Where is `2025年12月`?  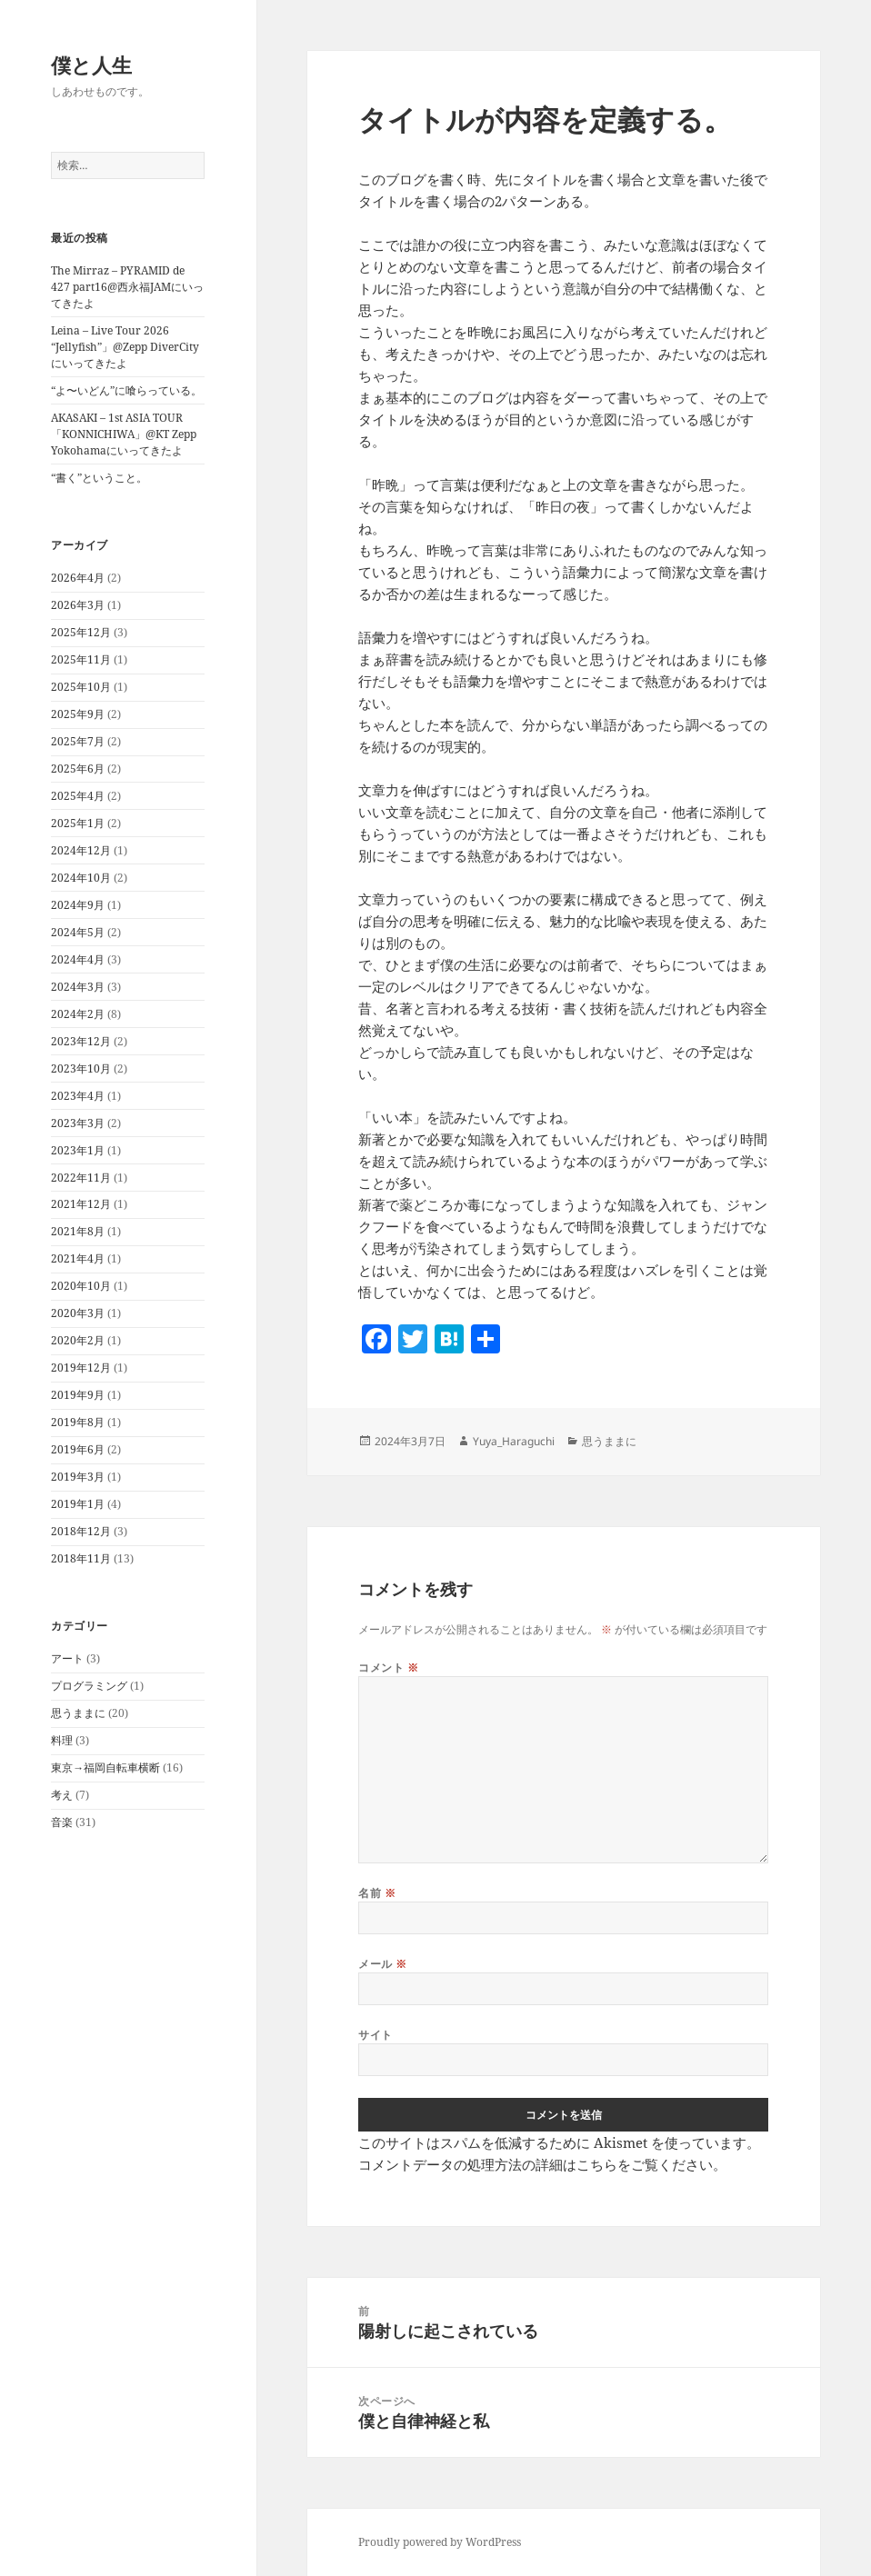
2025年12月 is located at coordinates (81, 632).